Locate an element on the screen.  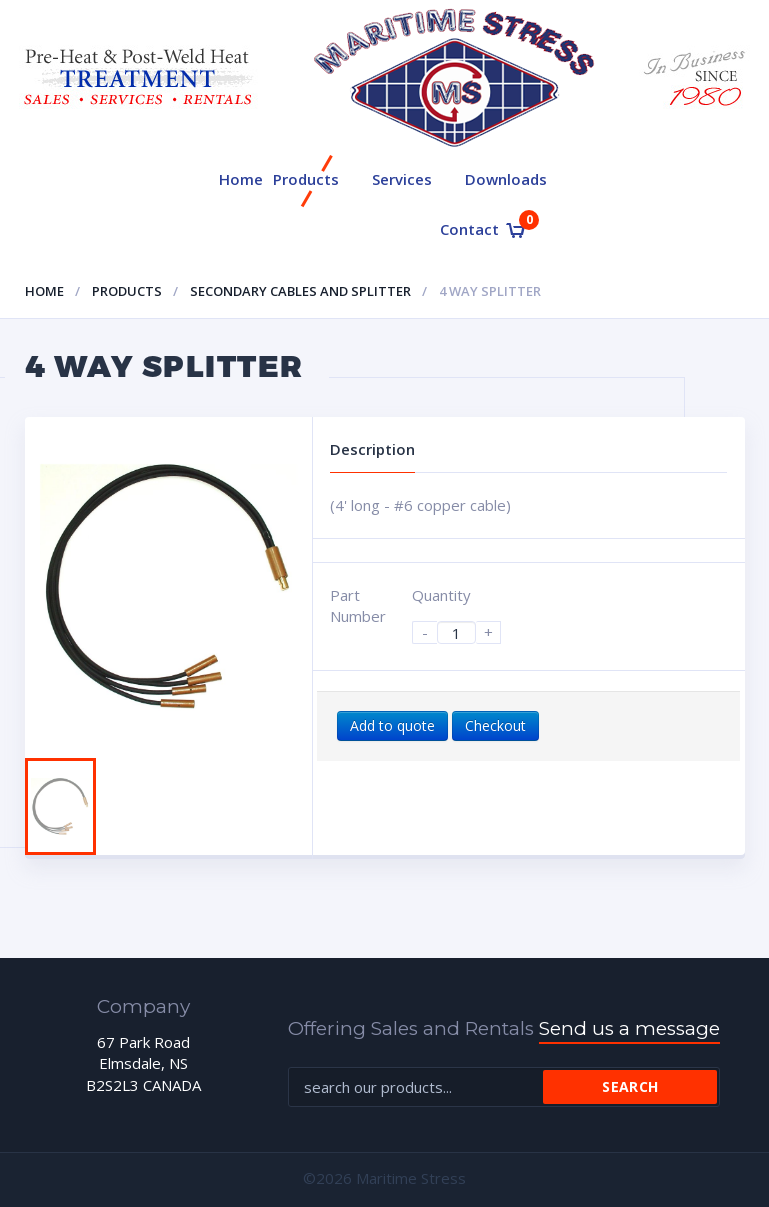
Checkout is located at coordinates (495, 725).